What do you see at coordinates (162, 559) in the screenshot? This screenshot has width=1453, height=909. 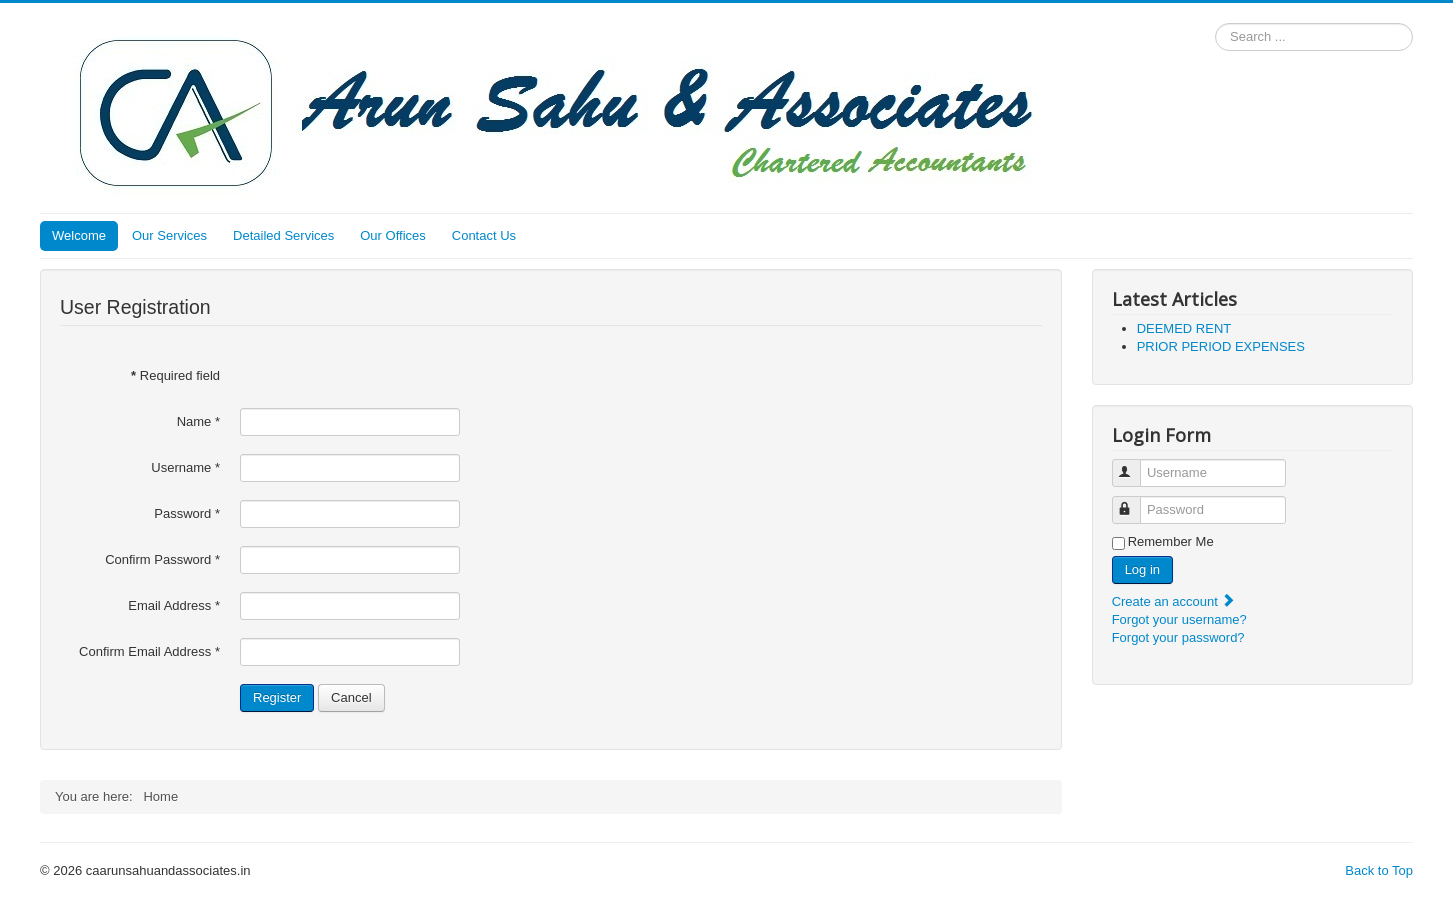 I see `Confirm Password` at bounding box center [162, 559].